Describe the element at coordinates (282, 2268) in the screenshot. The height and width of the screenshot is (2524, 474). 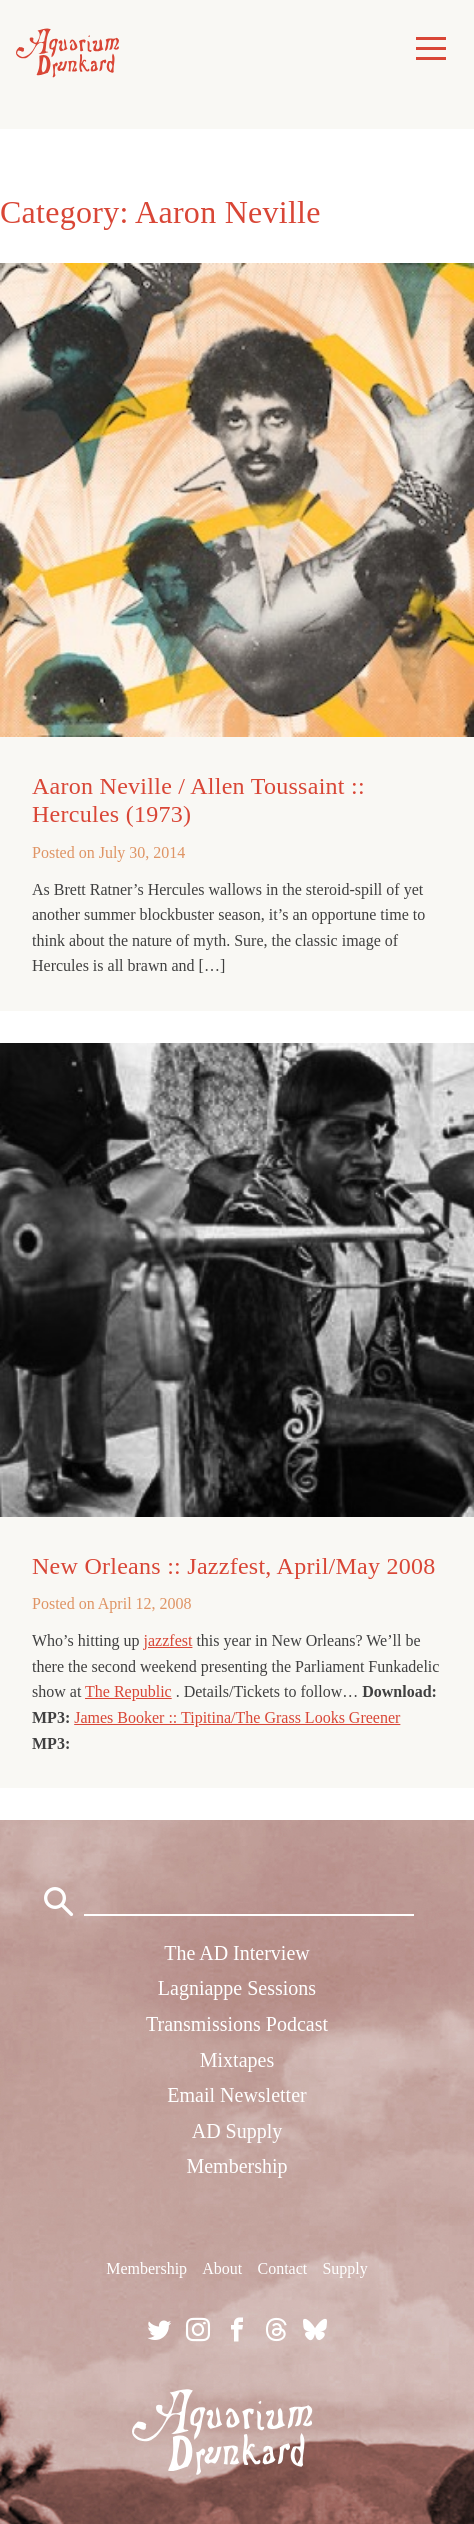
I see `Contact` at that location.